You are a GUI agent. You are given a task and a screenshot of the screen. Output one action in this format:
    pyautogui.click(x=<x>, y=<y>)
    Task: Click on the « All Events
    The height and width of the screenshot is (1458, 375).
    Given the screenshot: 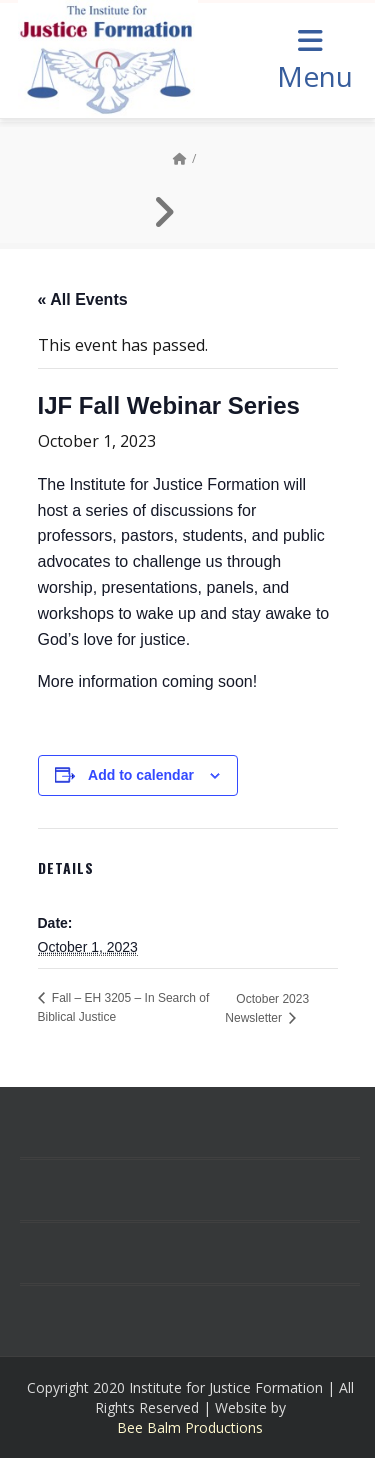 What is the action you would take?
    pyautogui.click(x=83, y=299)
    